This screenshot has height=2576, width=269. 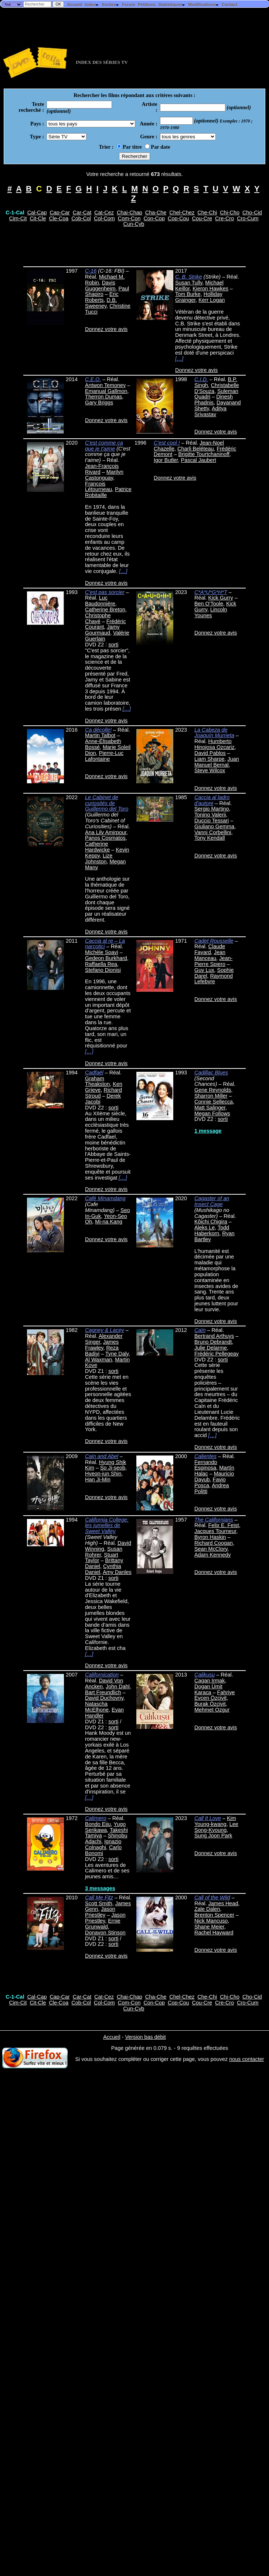 I want to click on Therron Dumas, so click(x=103, y=397).